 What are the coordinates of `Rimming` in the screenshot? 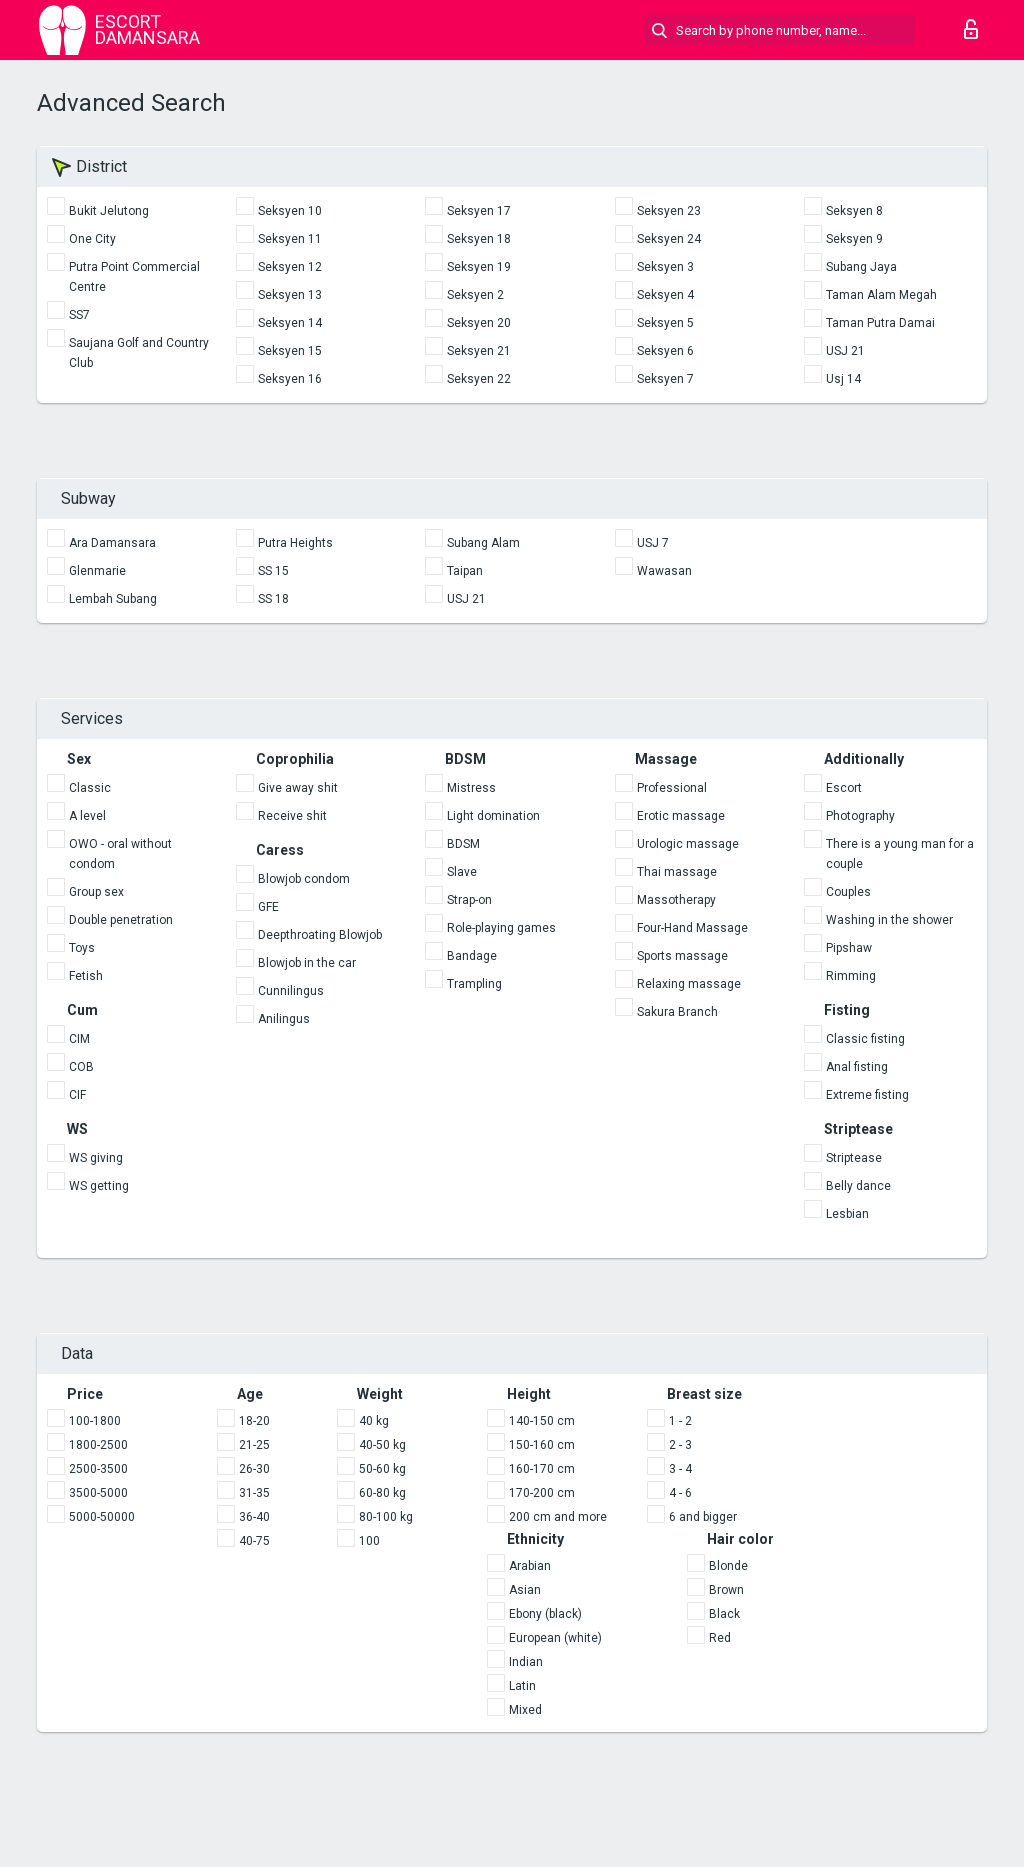 It's located at (851, 976).